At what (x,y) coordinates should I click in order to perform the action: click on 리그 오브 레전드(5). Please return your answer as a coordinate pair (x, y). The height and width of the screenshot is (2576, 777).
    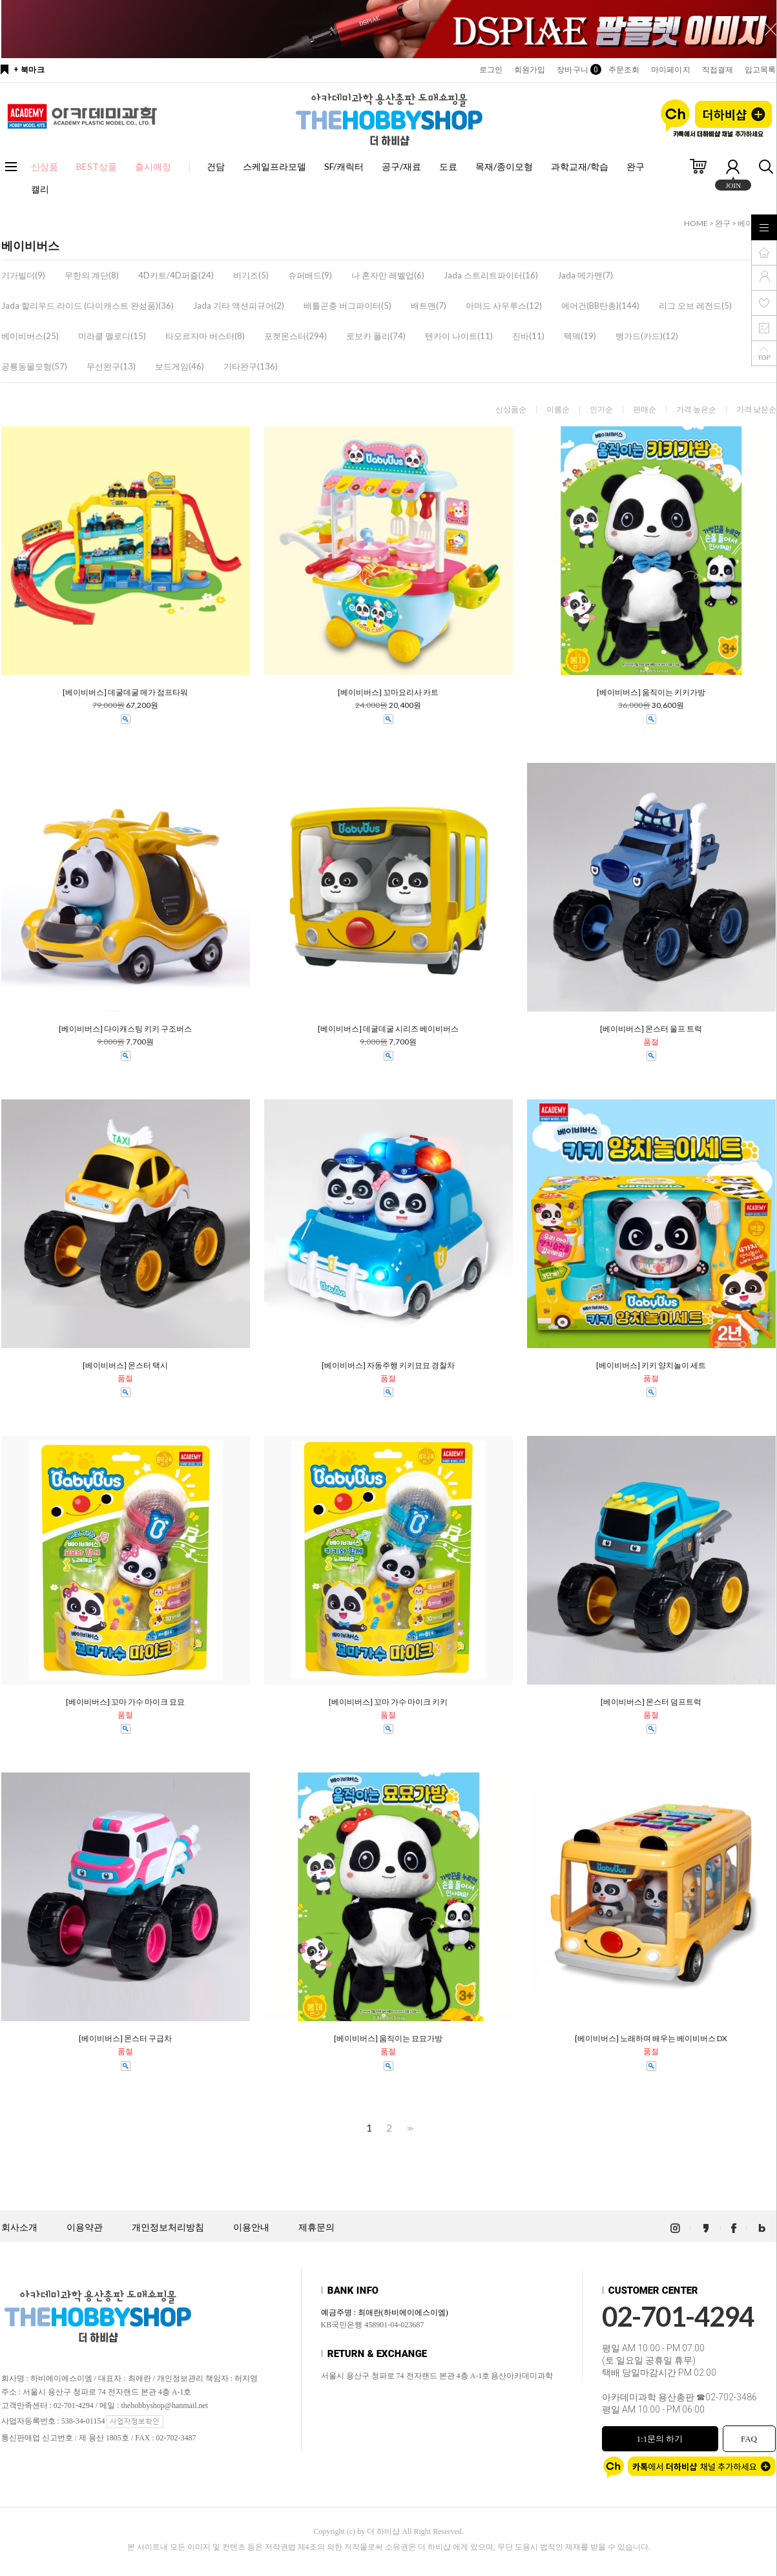
    Looking at the image, I should click on (695, 305).